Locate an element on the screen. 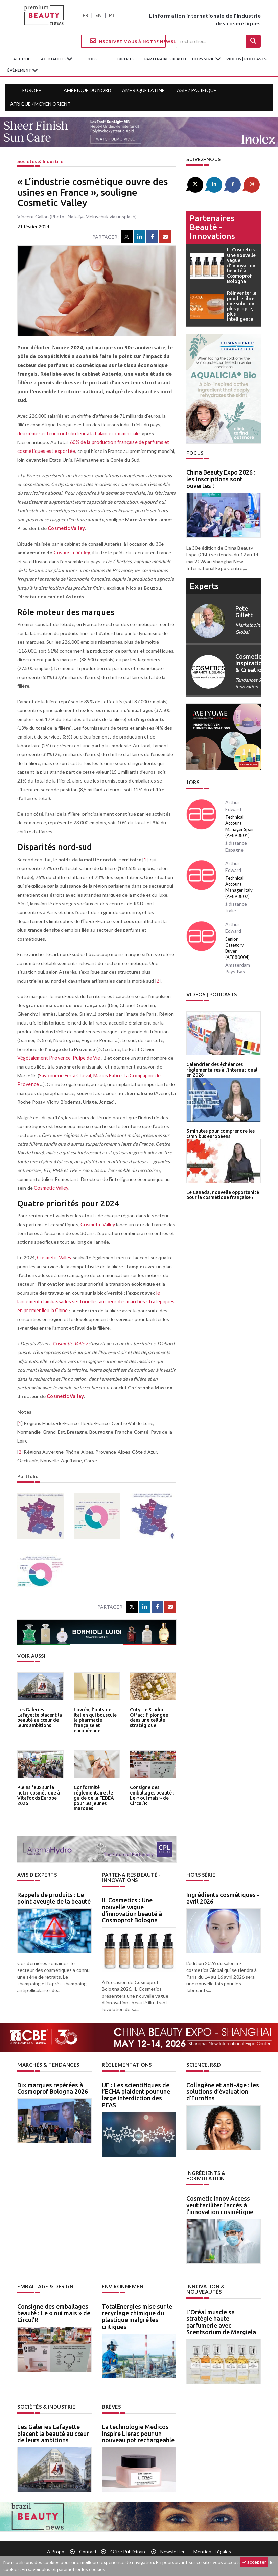 This screenshot has height=2576, width=278. IL Cosmetics : Une nouvelle vague d’innovation beauté à Cosmoprof Bologna is located at coordinates (132, 1909).